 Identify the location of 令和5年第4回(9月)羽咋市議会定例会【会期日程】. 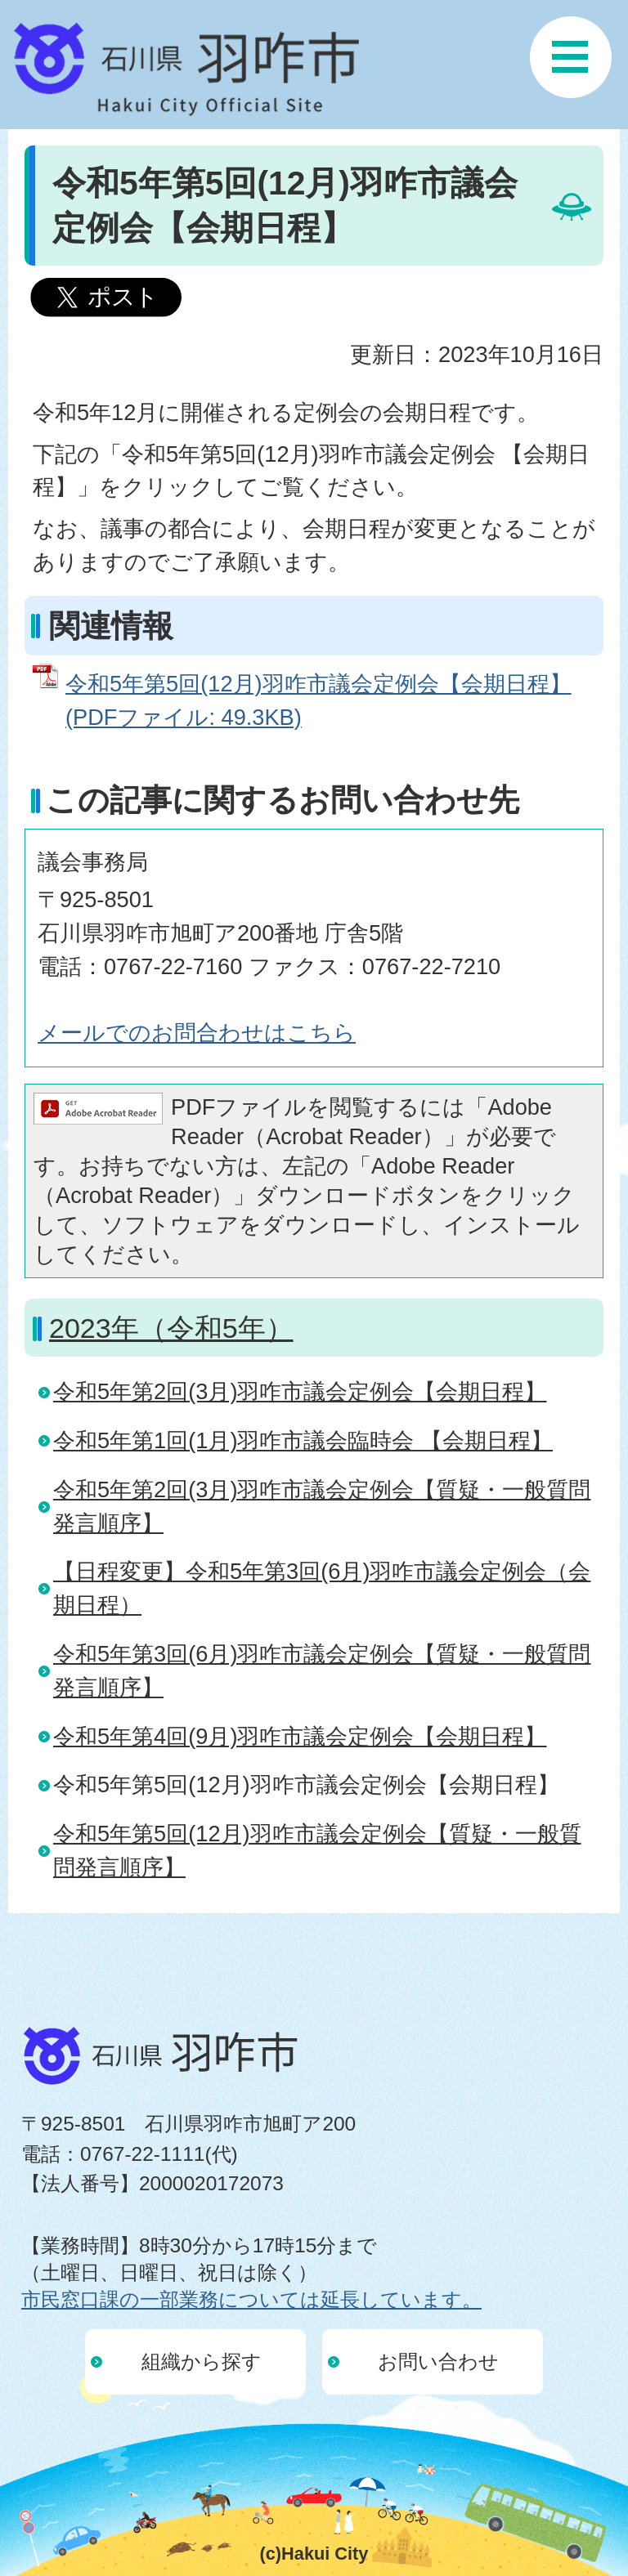
(299, 1736).